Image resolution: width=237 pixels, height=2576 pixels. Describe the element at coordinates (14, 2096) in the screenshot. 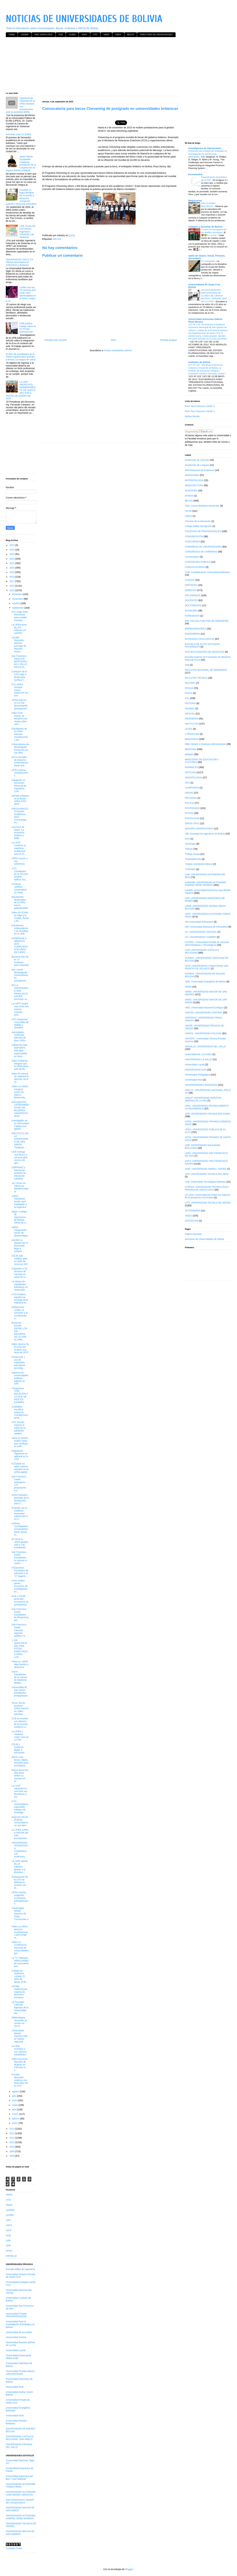

I see `julio` at that location.